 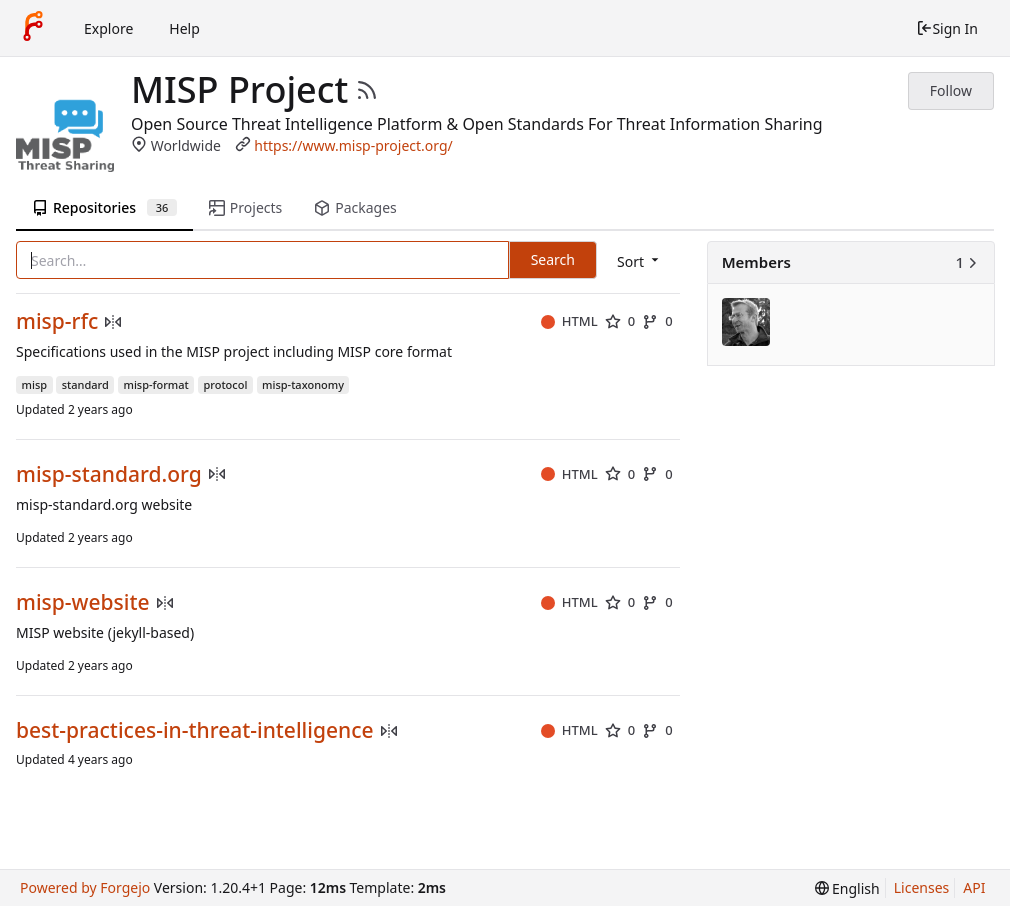 I want to click on Explore, so click(x=108, y=28).